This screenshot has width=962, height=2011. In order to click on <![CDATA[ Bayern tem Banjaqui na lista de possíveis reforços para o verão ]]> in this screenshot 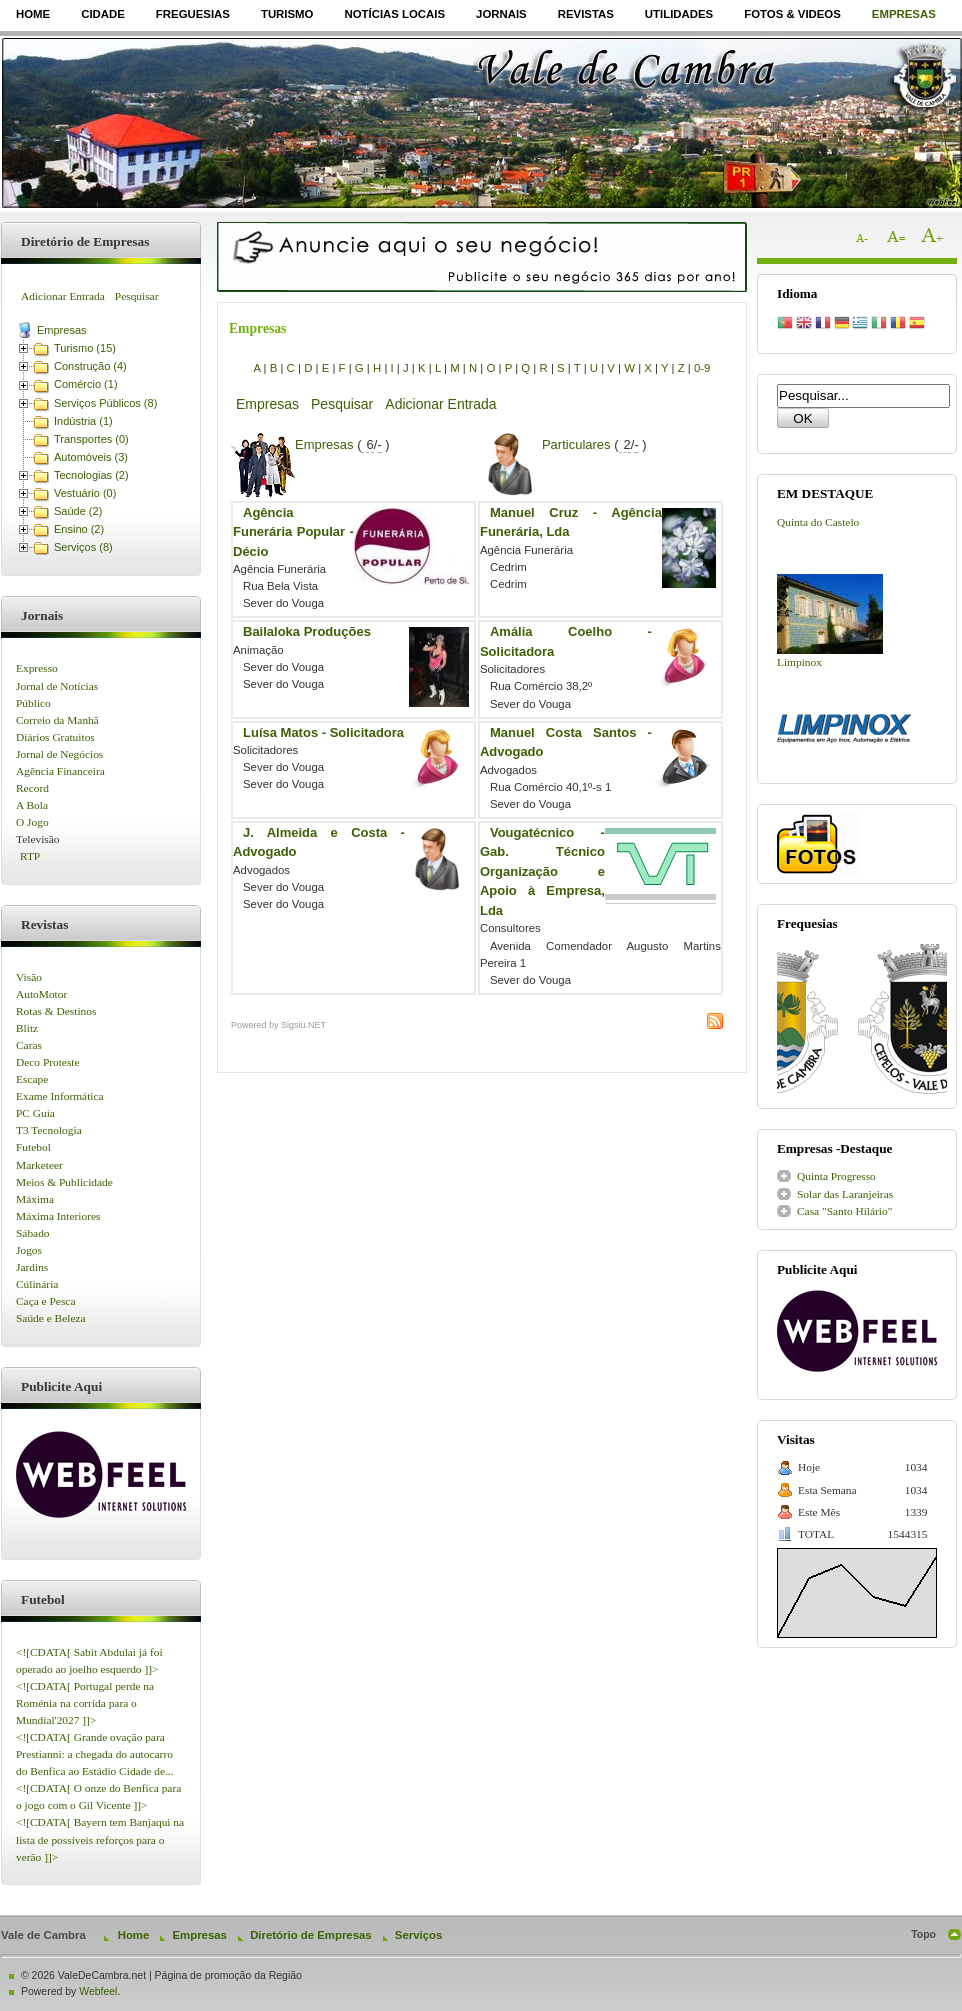, I will do `click(100, 1839)`.